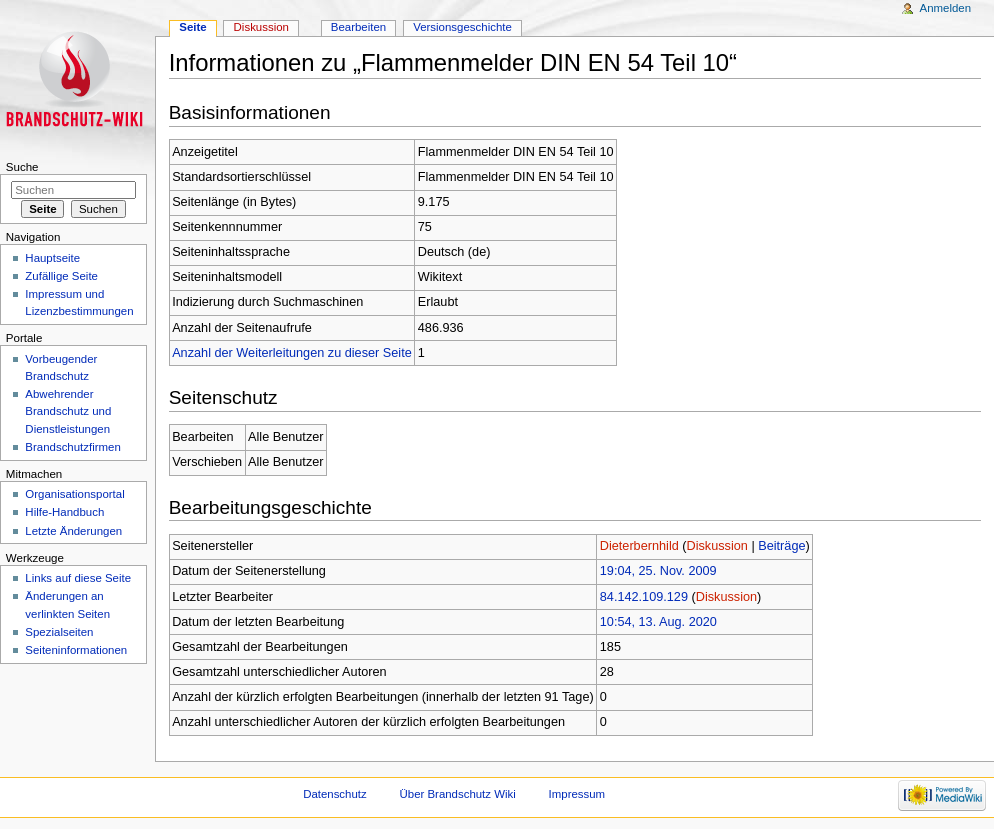 This screenshot has width=994, height=829. I want to click on Dieterbernhild, so click(639, 546).